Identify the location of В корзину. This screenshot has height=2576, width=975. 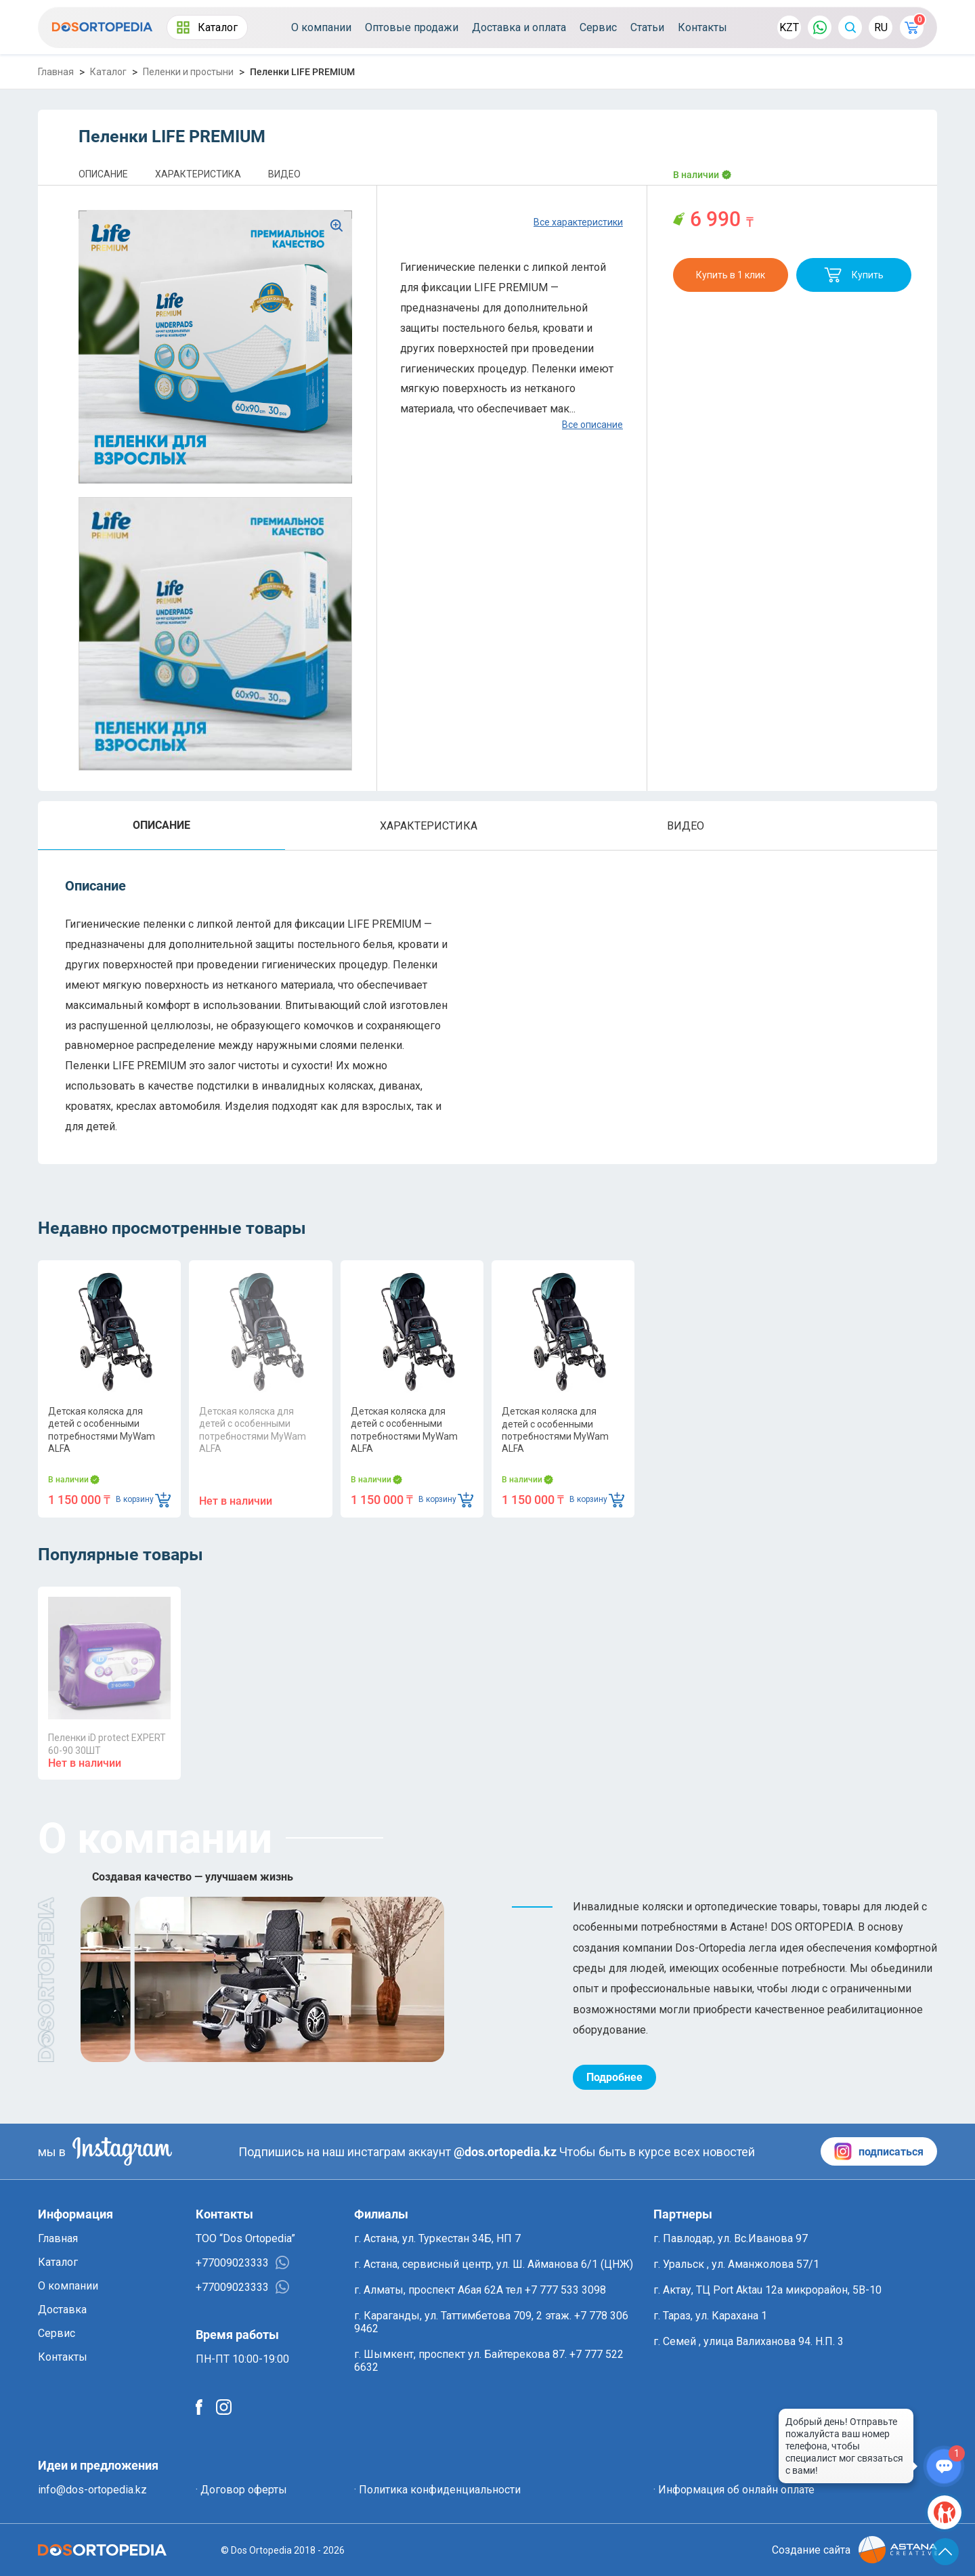
(143, 1499).